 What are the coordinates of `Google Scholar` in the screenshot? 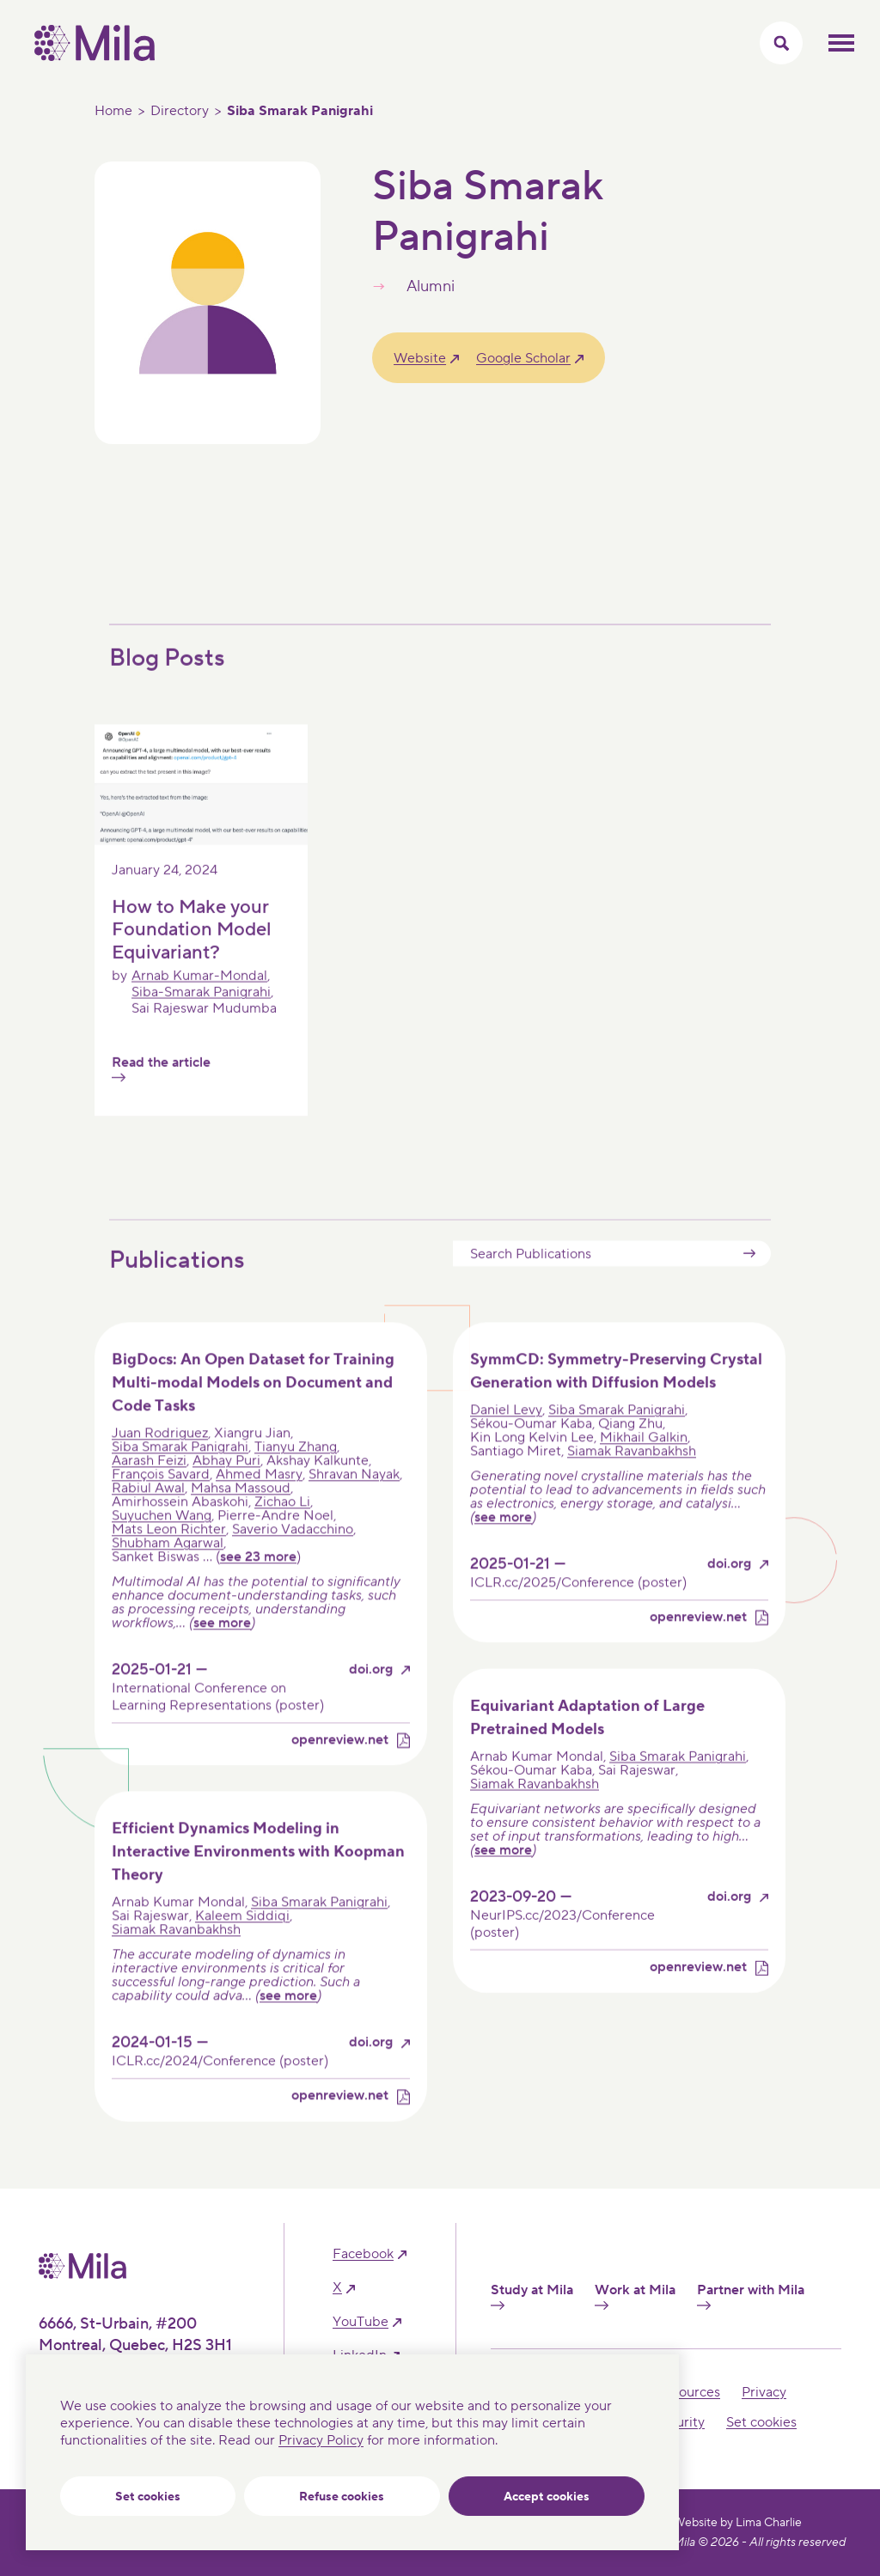 It's located at (523, 358).